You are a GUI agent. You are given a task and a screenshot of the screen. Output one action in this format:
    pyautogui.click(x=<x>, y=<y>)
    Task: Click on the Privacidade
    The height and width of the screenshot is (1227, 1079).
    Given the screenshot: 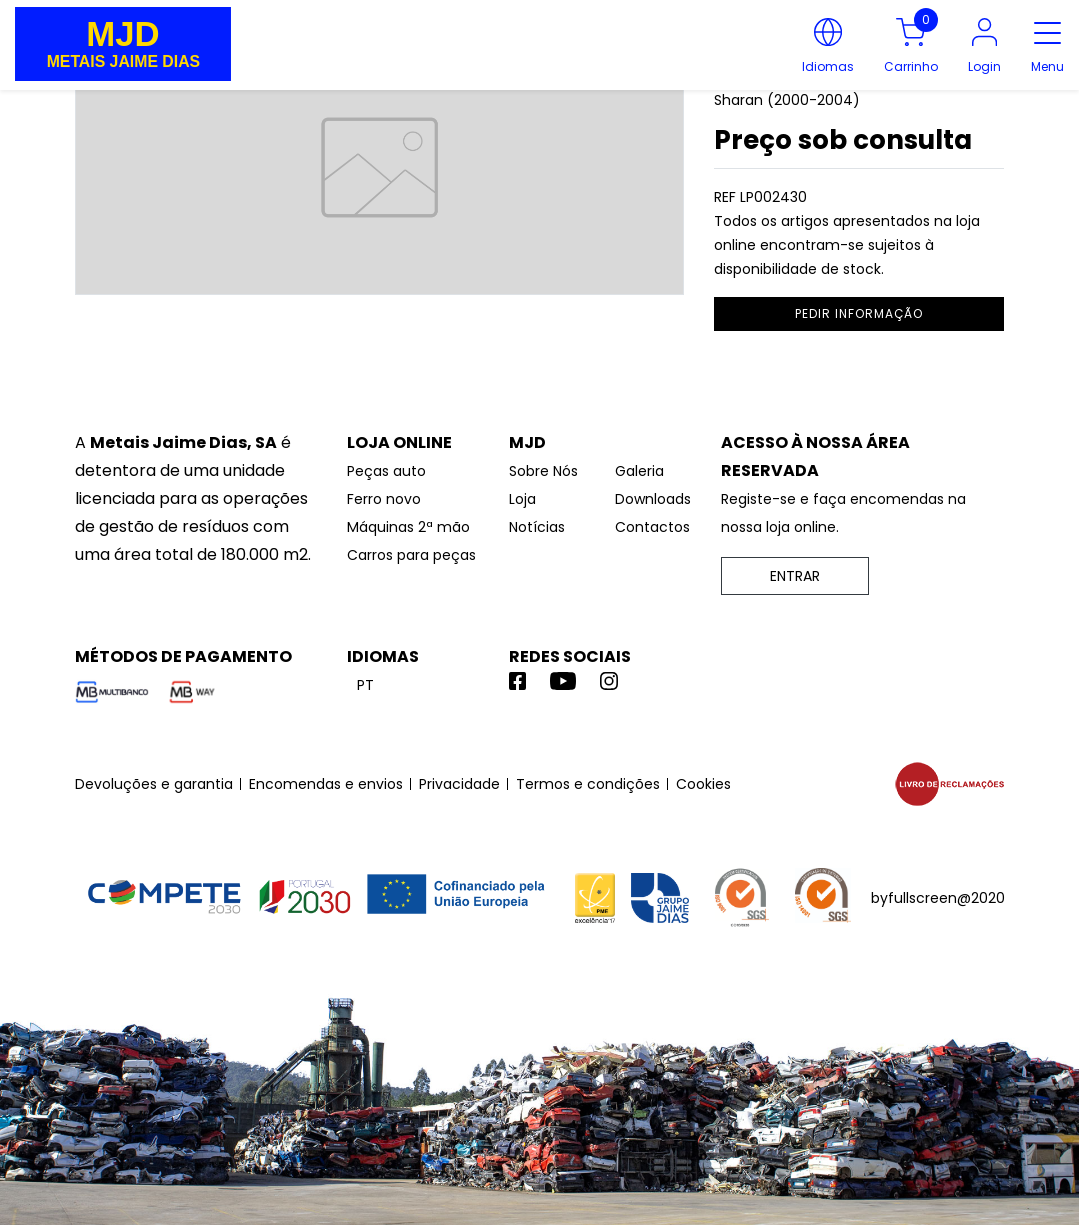 What is the action you would take?
    pyautogui.click(x=459, y=784)
    